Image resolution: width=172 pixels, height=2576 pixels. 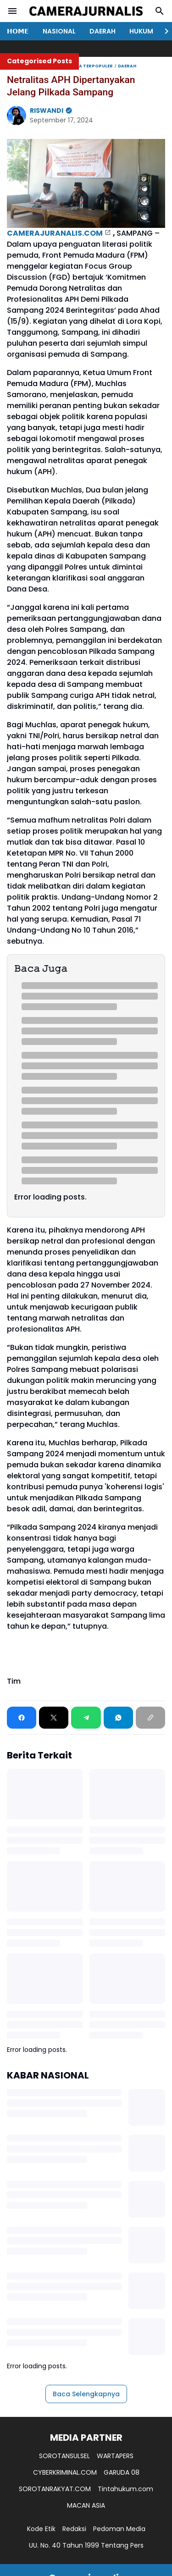 I want to click on Redaksi, so click(x=74, y=2528).